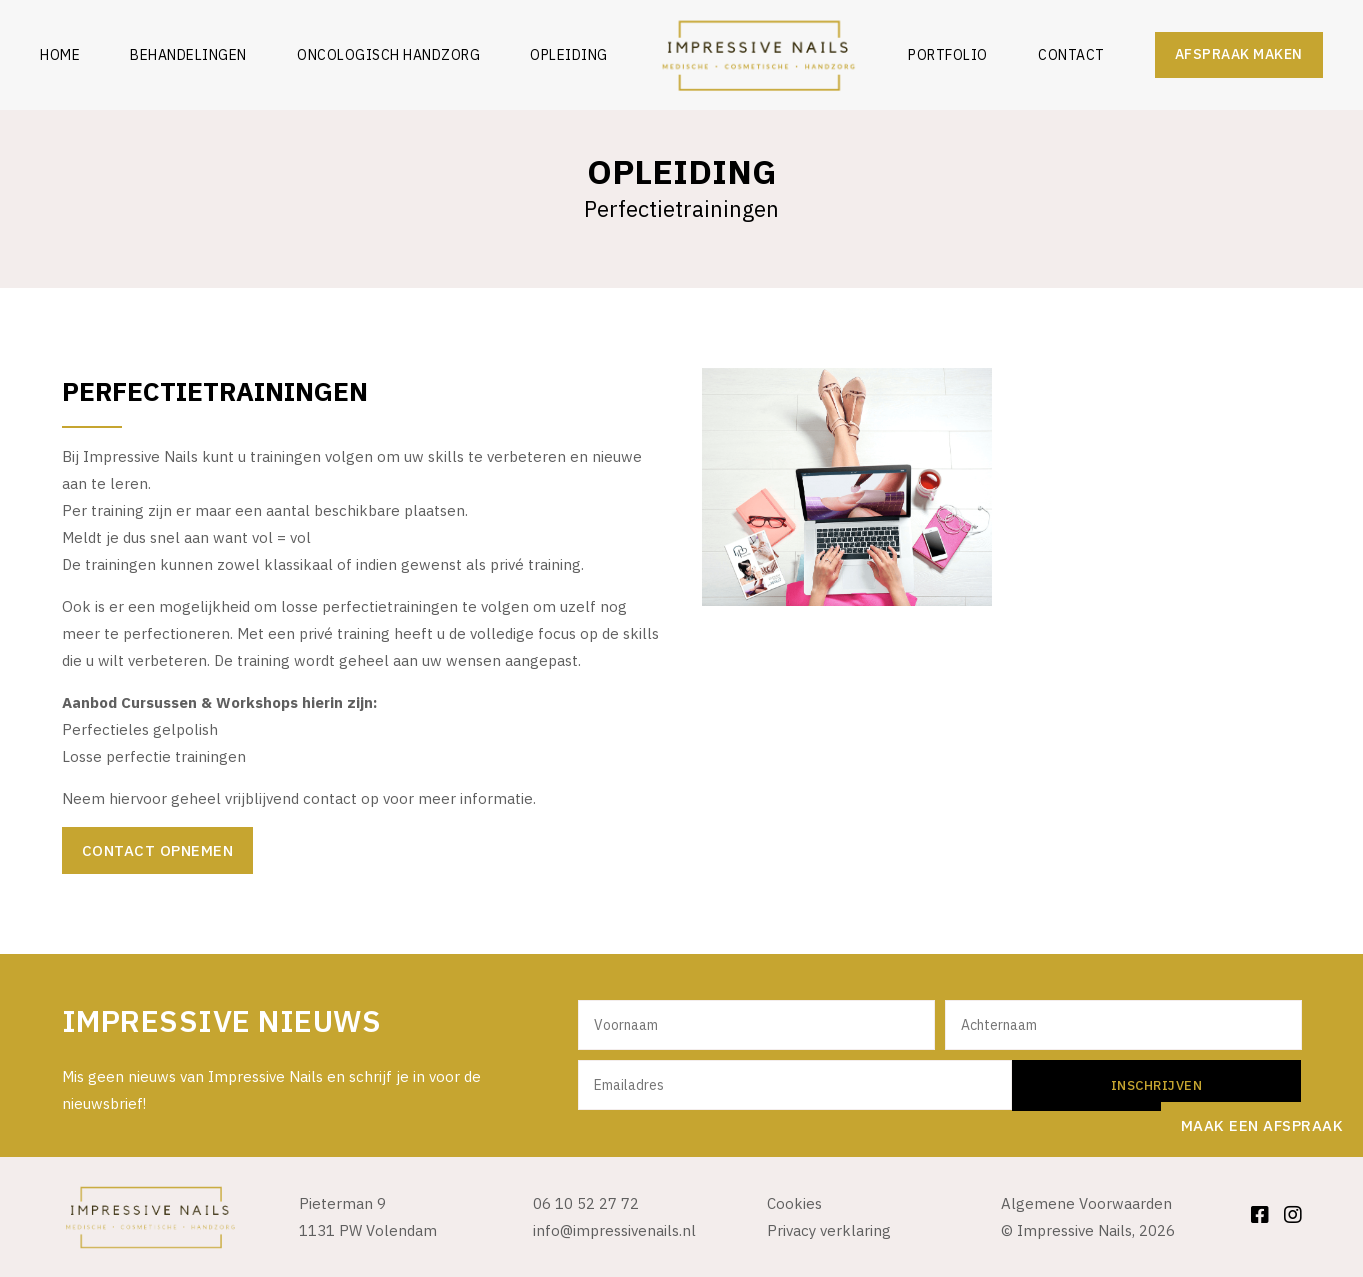  I want to click on Maak een afspraak, so click(1262, 1125).